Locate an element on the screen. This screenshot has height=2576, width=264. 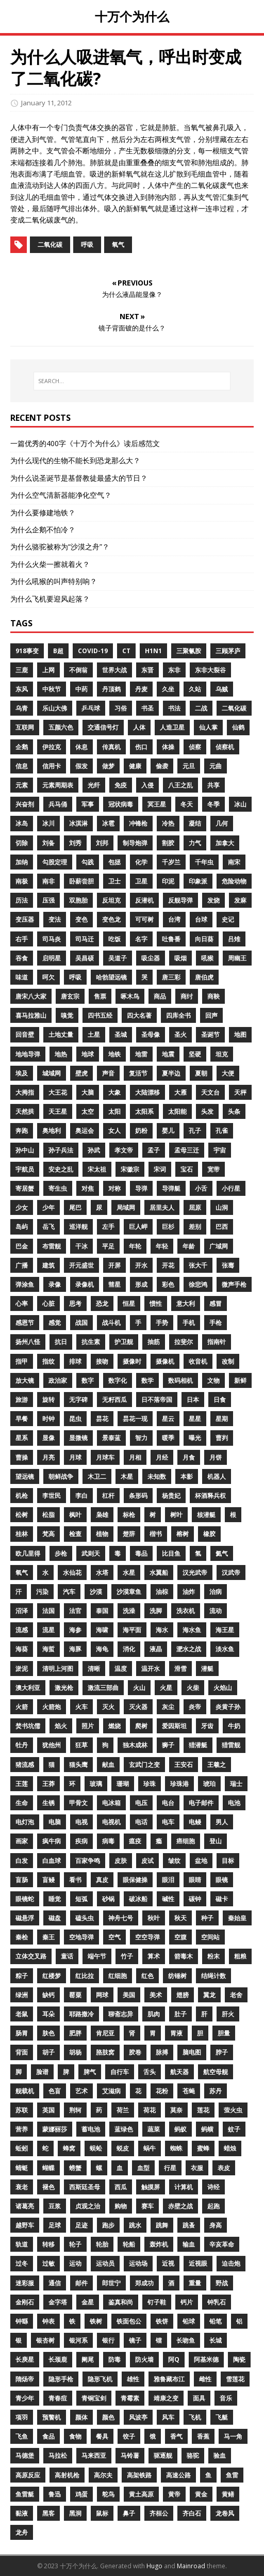
蚂蟥 is located at coordinates (207, 2129).